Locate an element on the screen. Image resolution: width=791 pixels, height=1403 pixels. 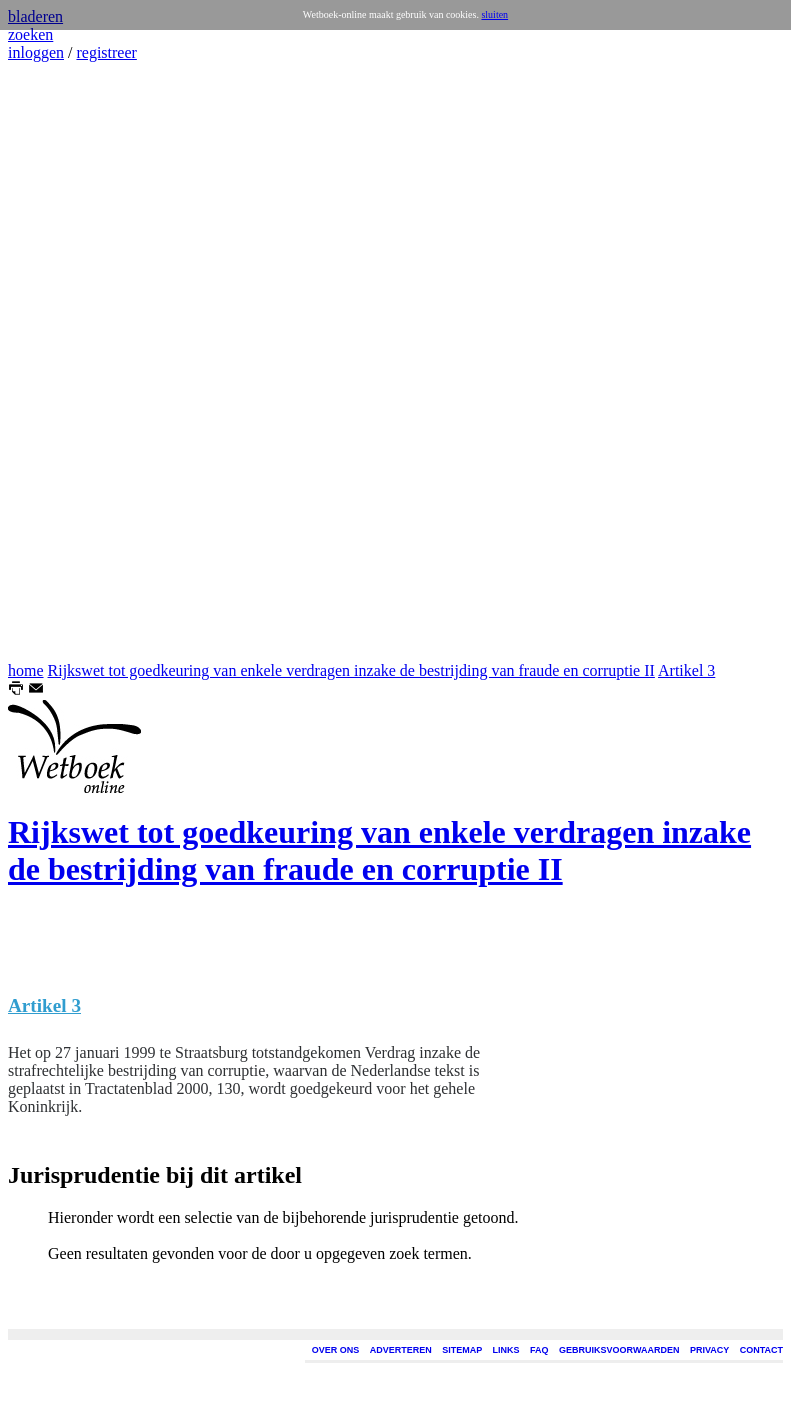
GEBRUIKSVOORWAARDEN is located at coordinates (619, 1350).